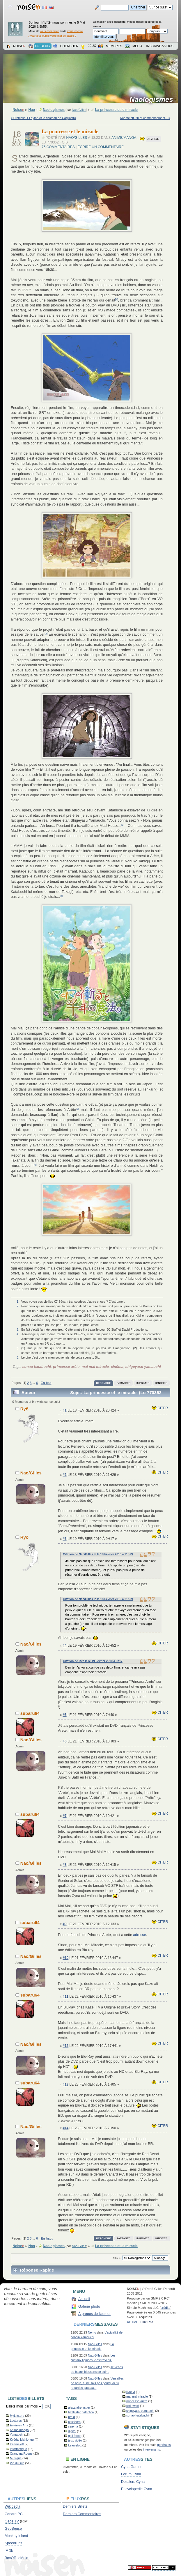 Image resolution: width=181 pixels, height=2576 pixels. Describe the element at coordinates (160, 1408) in the screenshot. I see `Citer` at that location.